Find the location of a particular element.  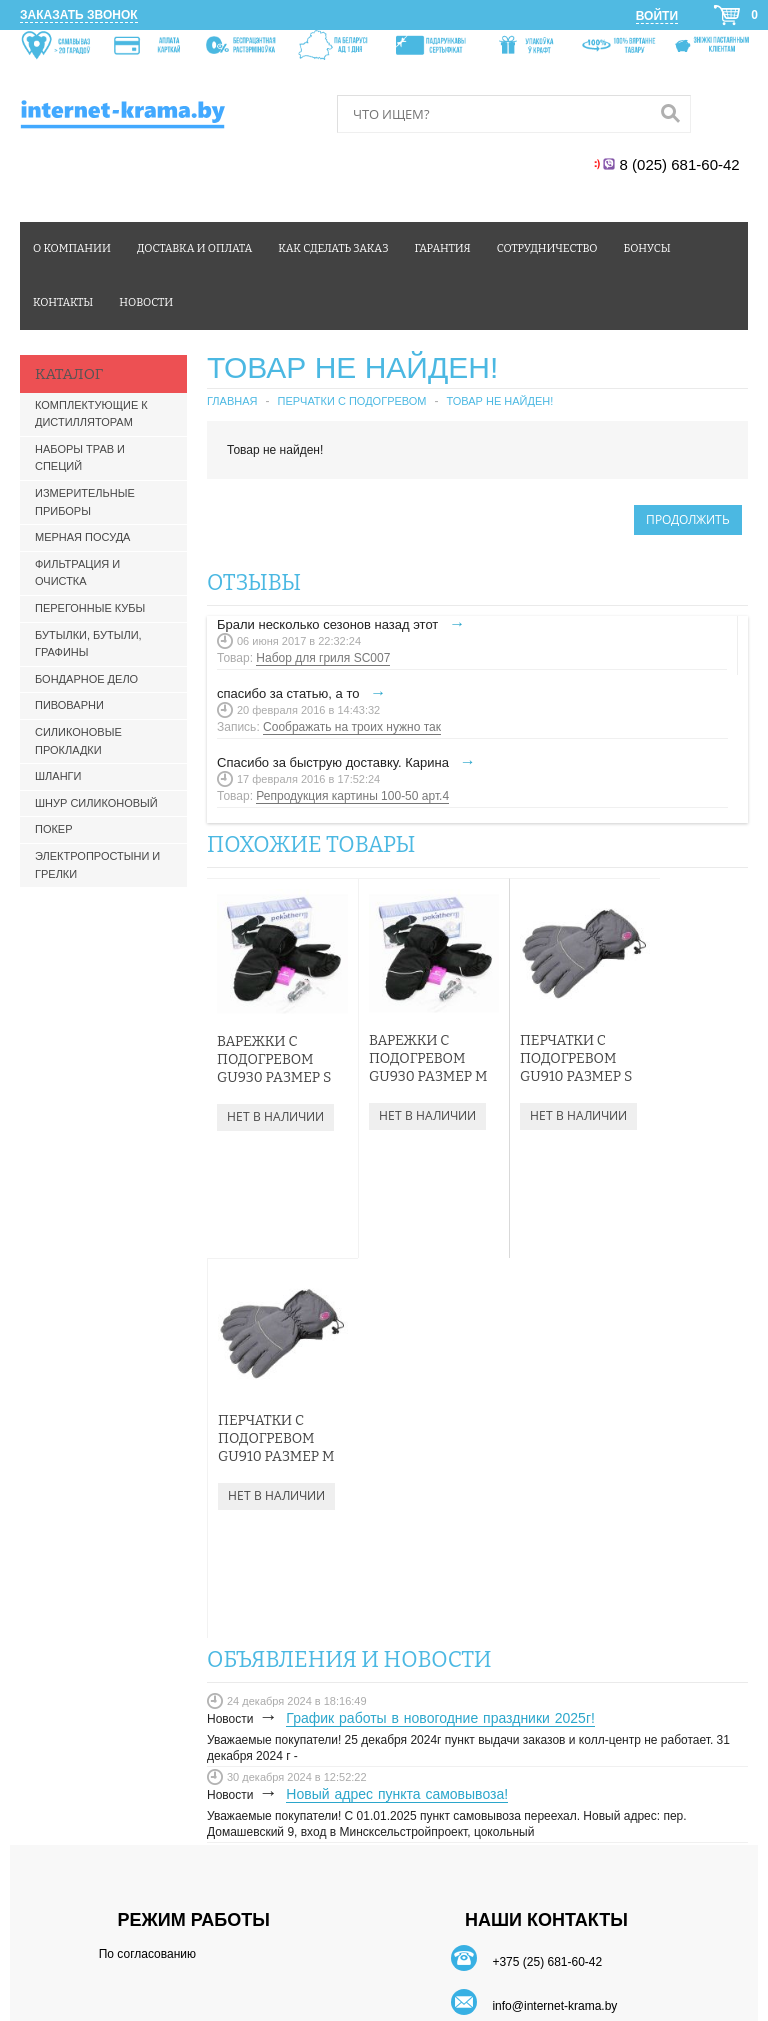

Перчатки с подогревом is located at coordinates (351, 401).